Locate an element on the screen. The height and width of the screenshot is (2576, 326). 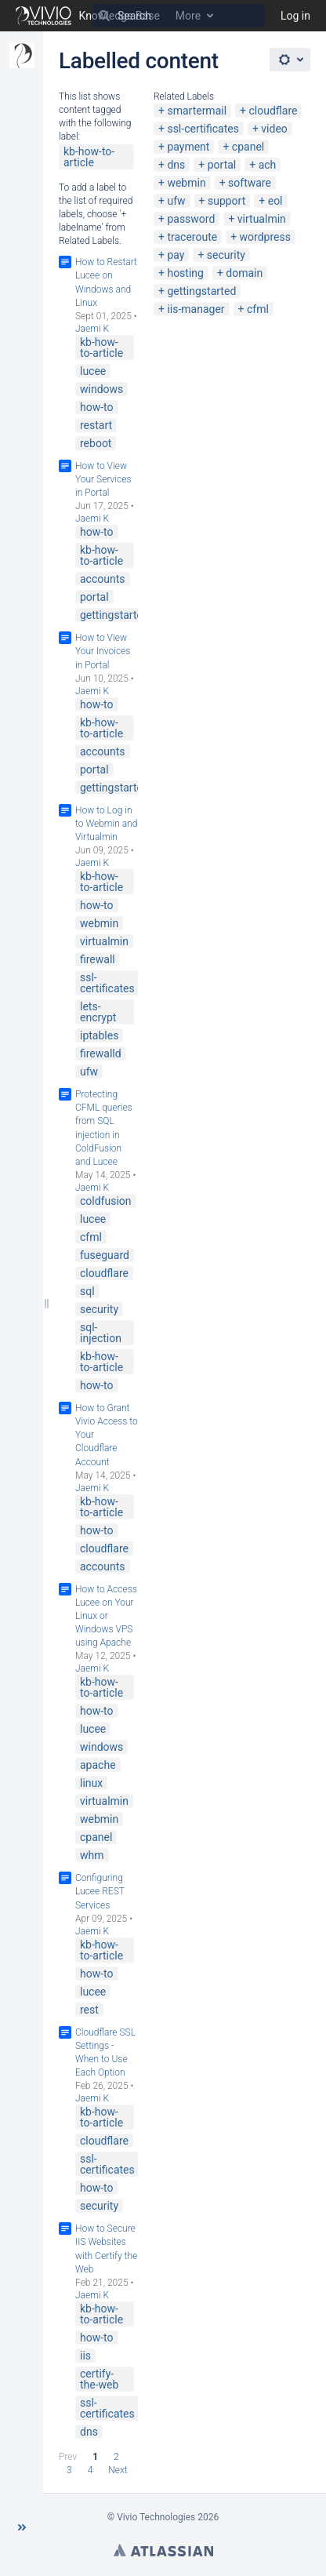
cloudflare is located at coordinates (273, 110).